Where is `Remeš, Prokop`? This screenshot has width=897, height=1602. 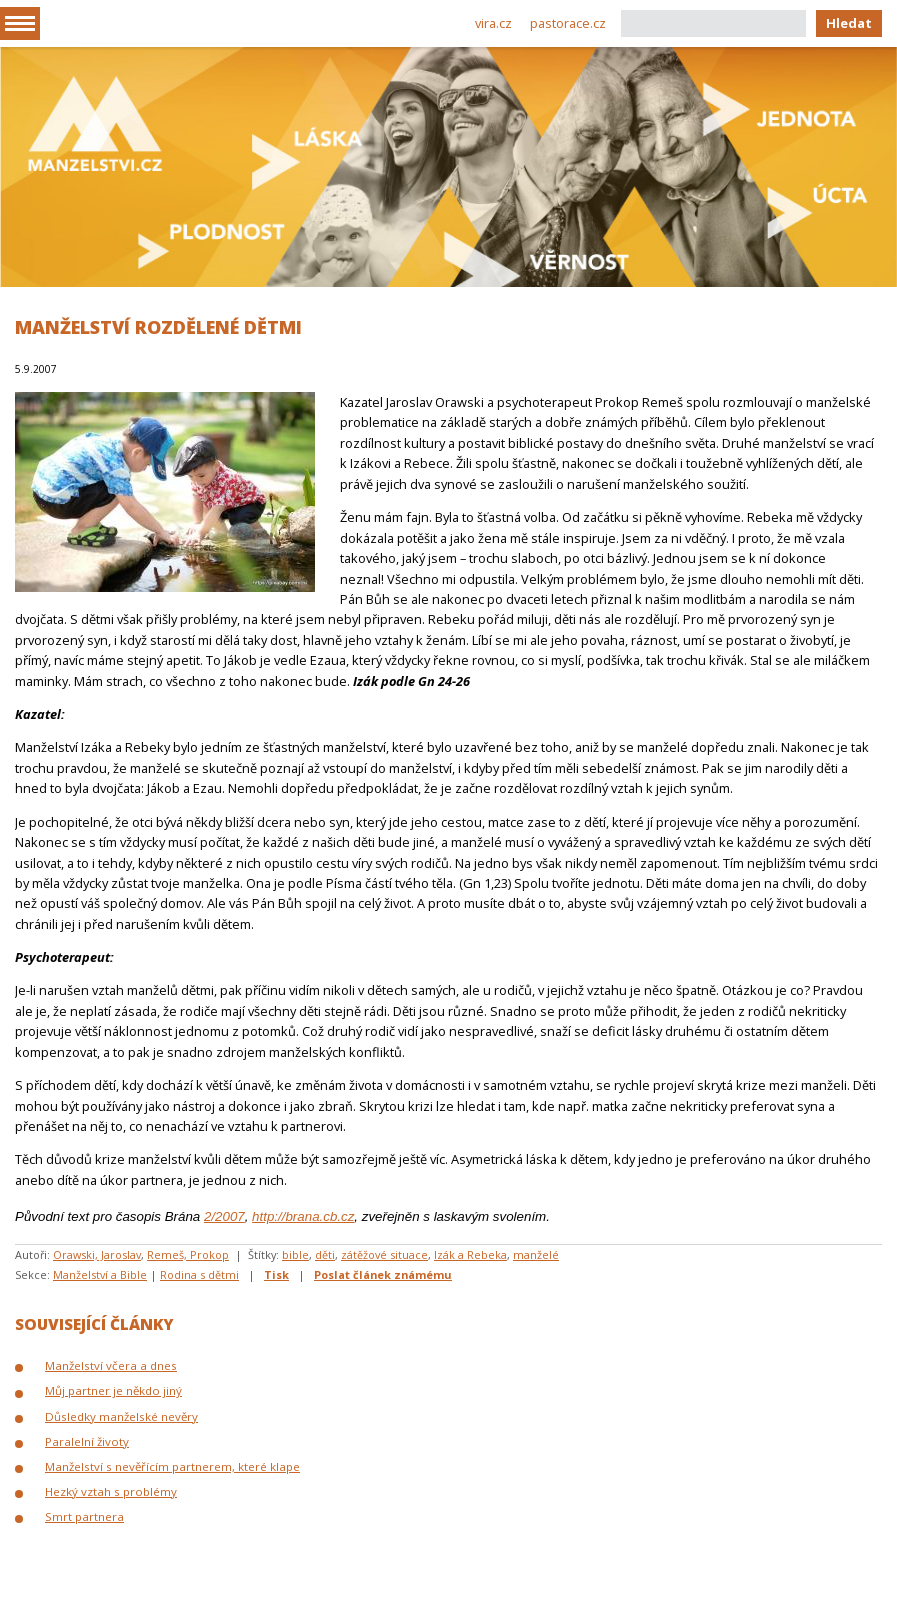
Remeš, Prokop is located at coordinates (188, 1254).